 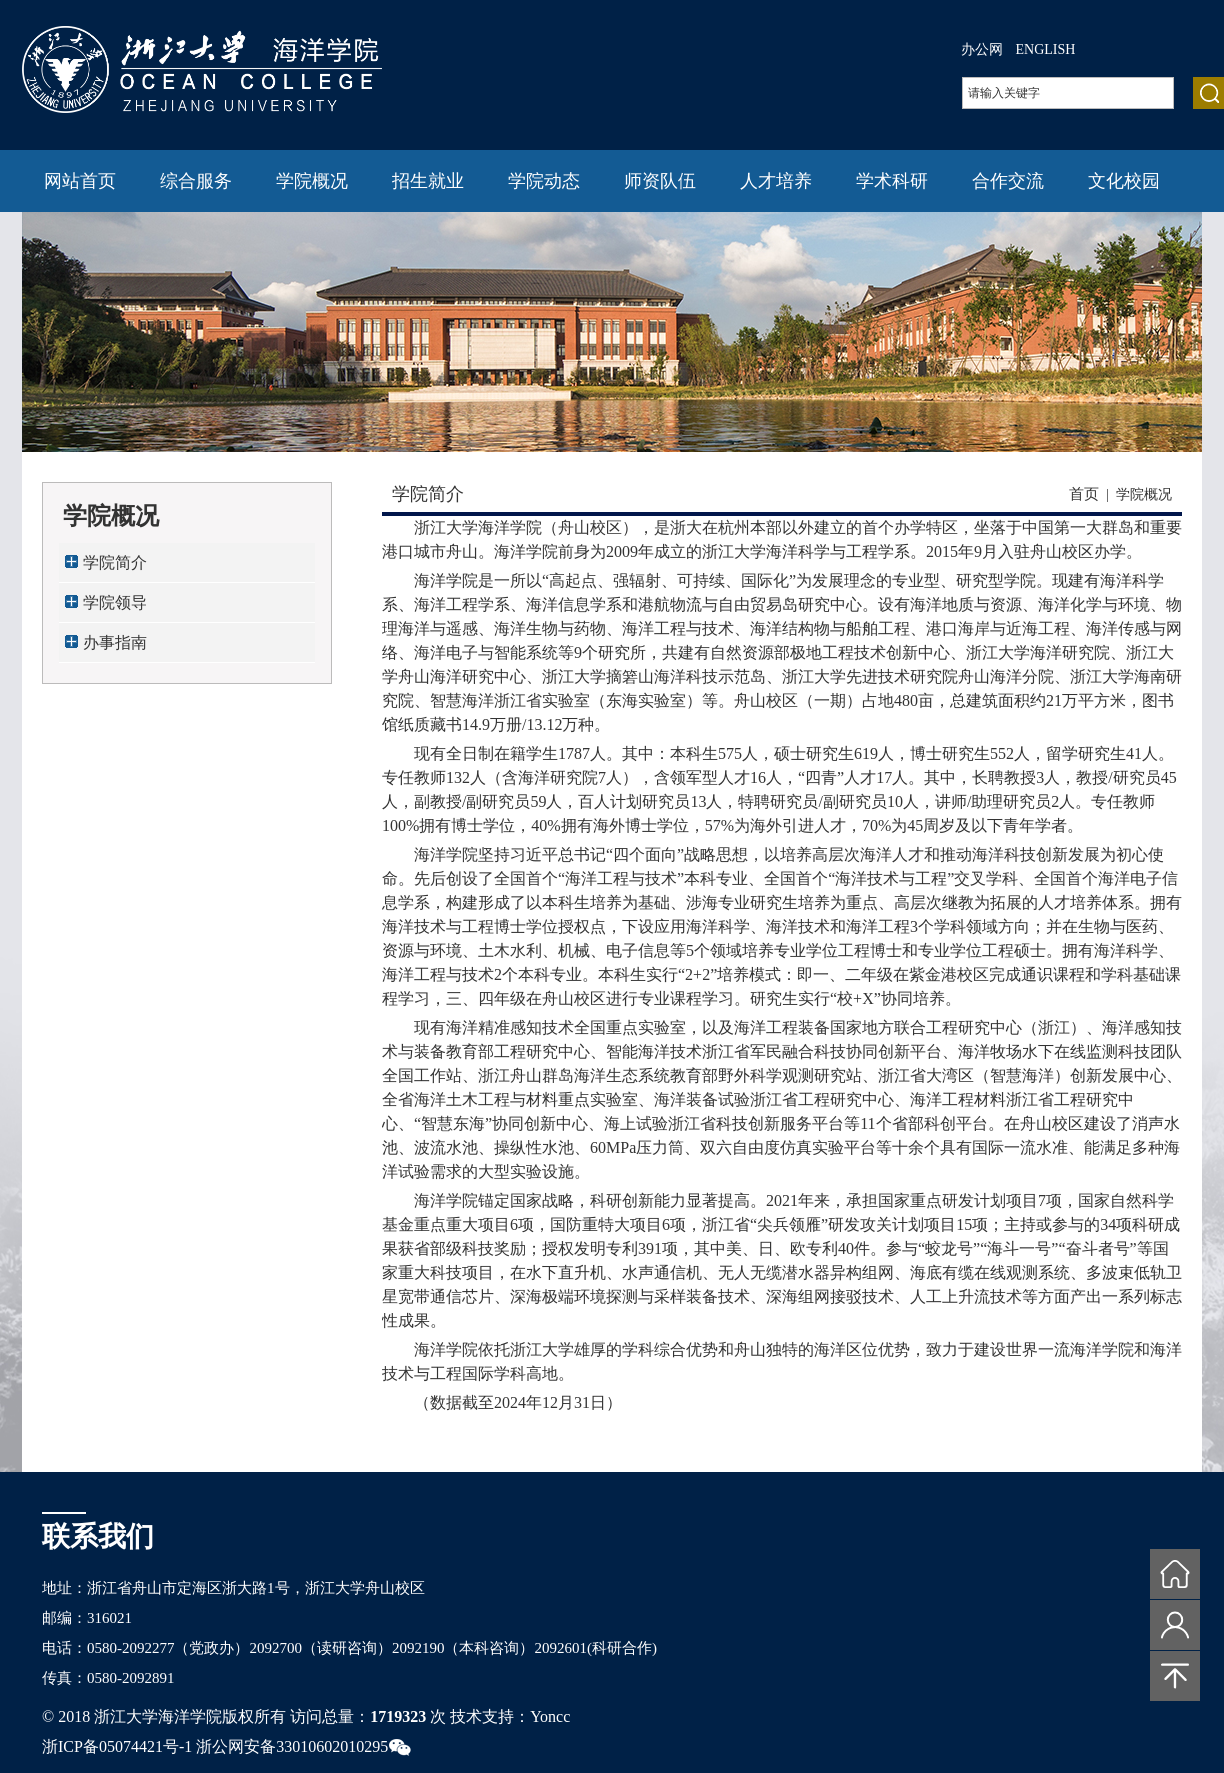 I want to click on 综合服务, so click(x=196, y=181).